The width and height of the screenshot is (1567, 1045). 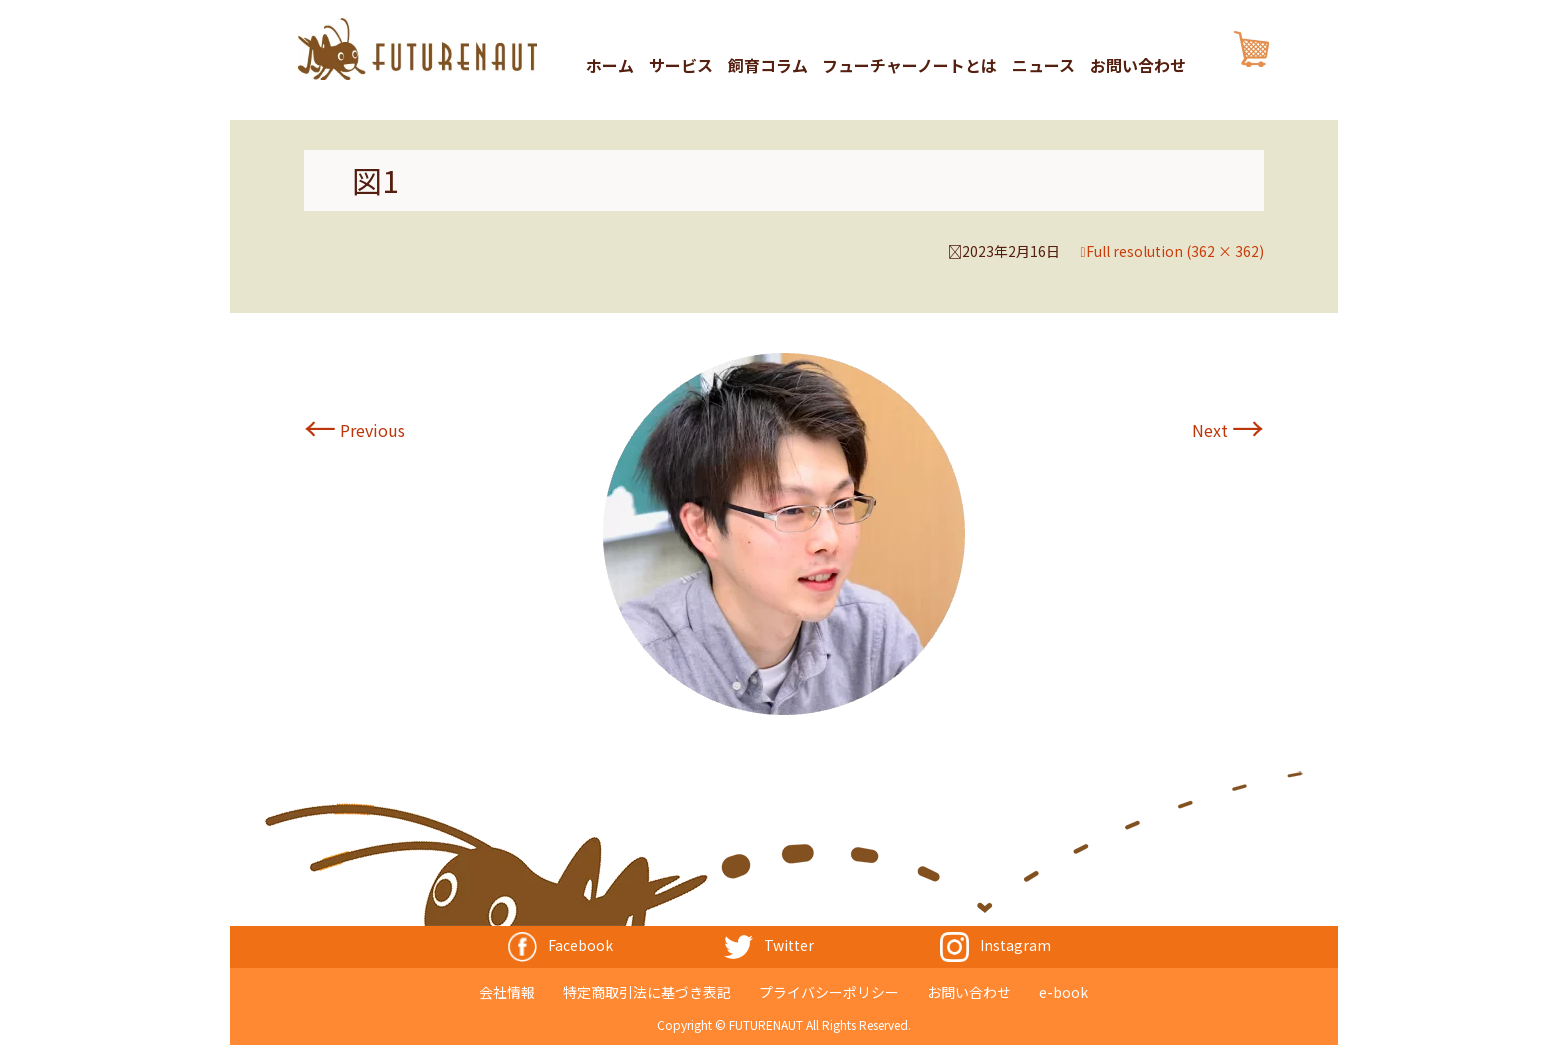 What do you see at coordinates (768, 66) in the screenshot?
I see `飼育コラム` at bounding box center [768, 66].